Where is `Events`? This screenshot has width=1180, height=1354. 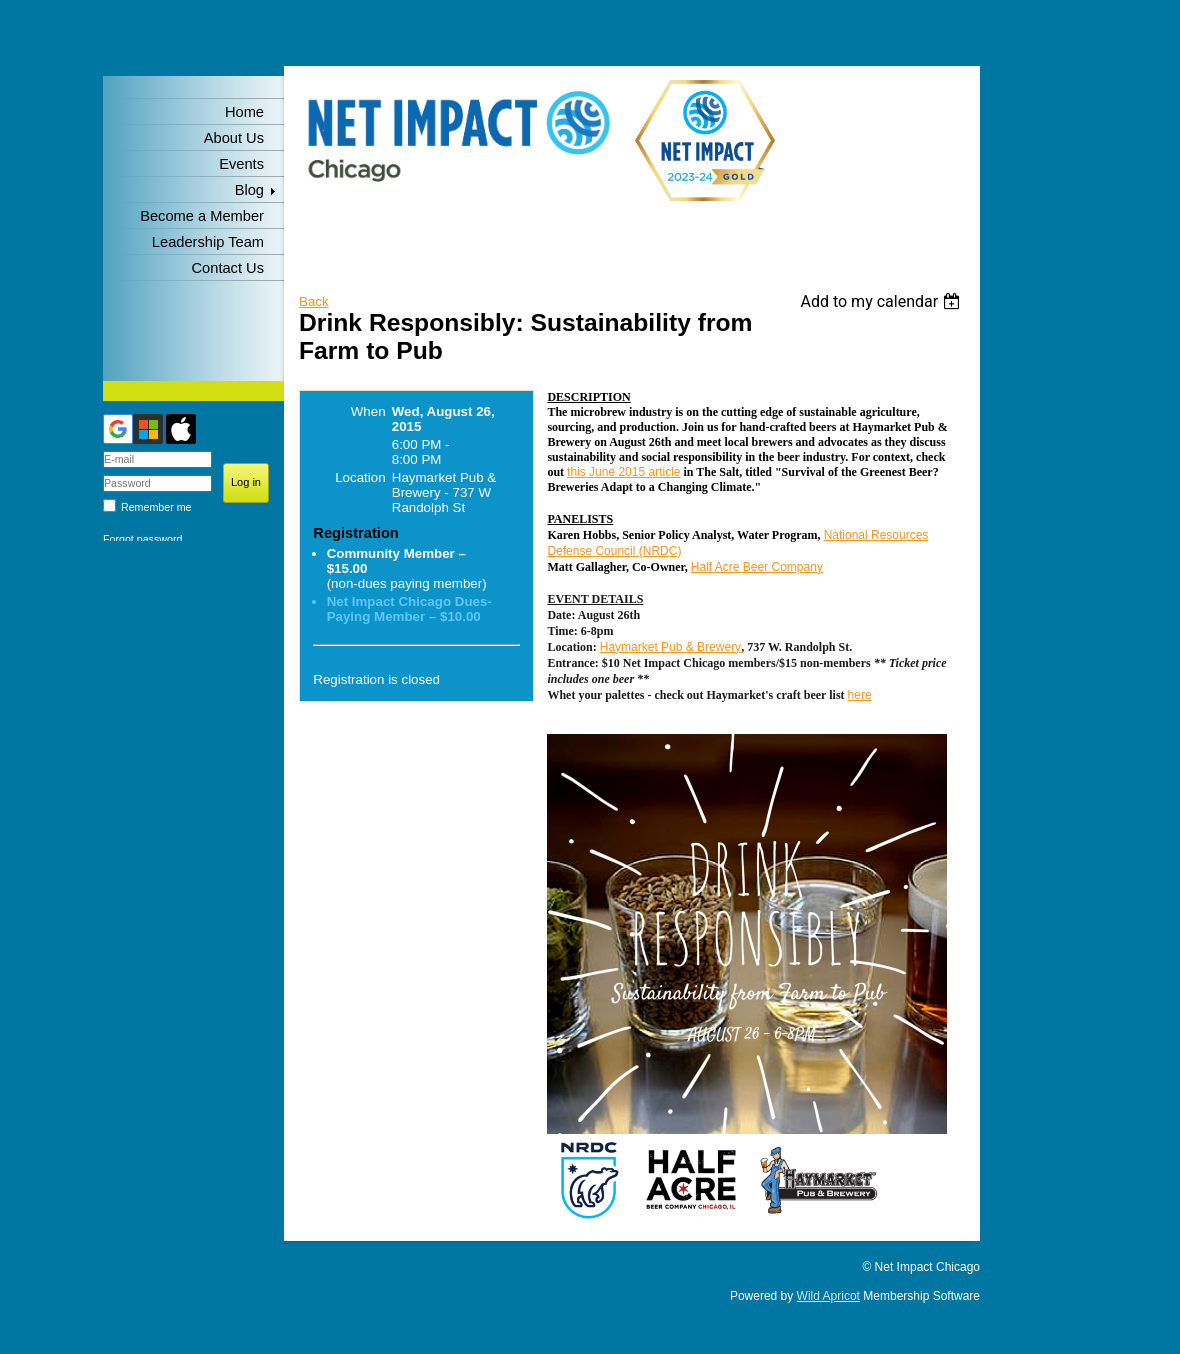 Events is located at coordinates (241, 164).